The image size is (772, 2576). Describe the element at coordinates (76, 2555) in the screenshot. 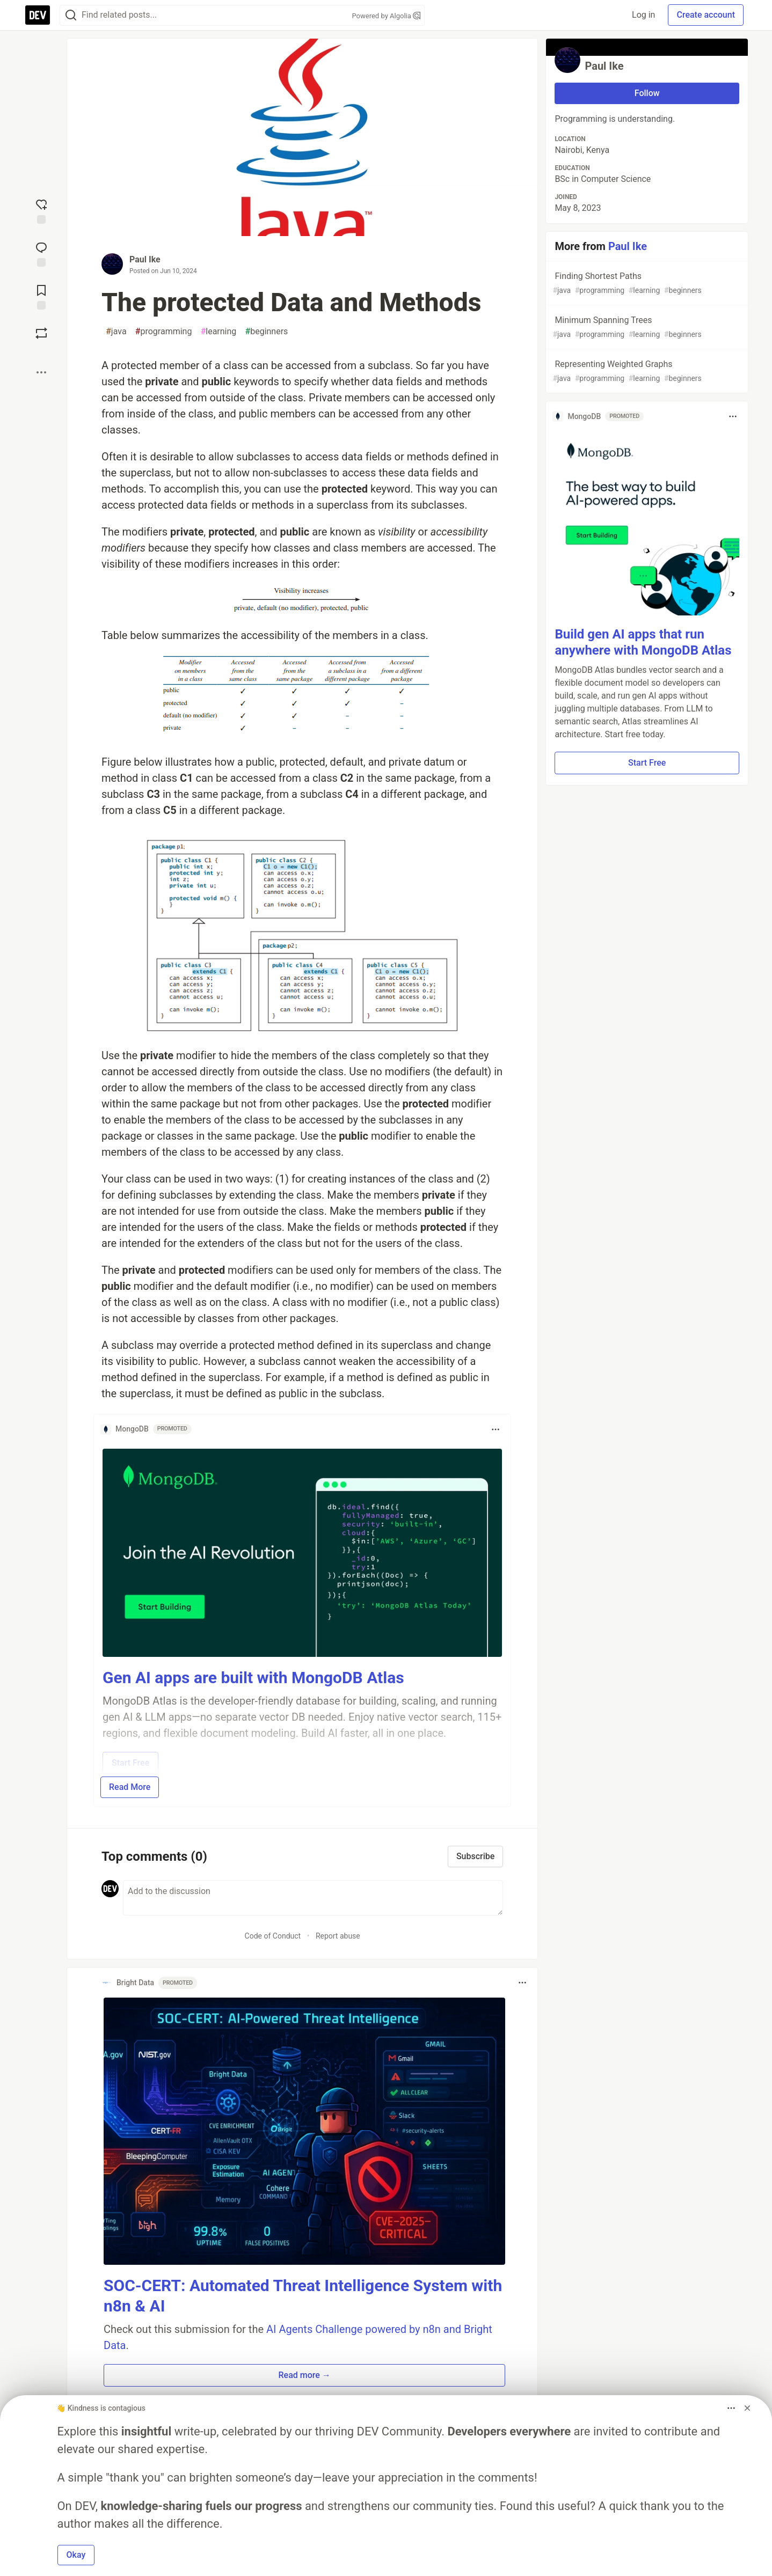

I see `Okay [button]` at that location.